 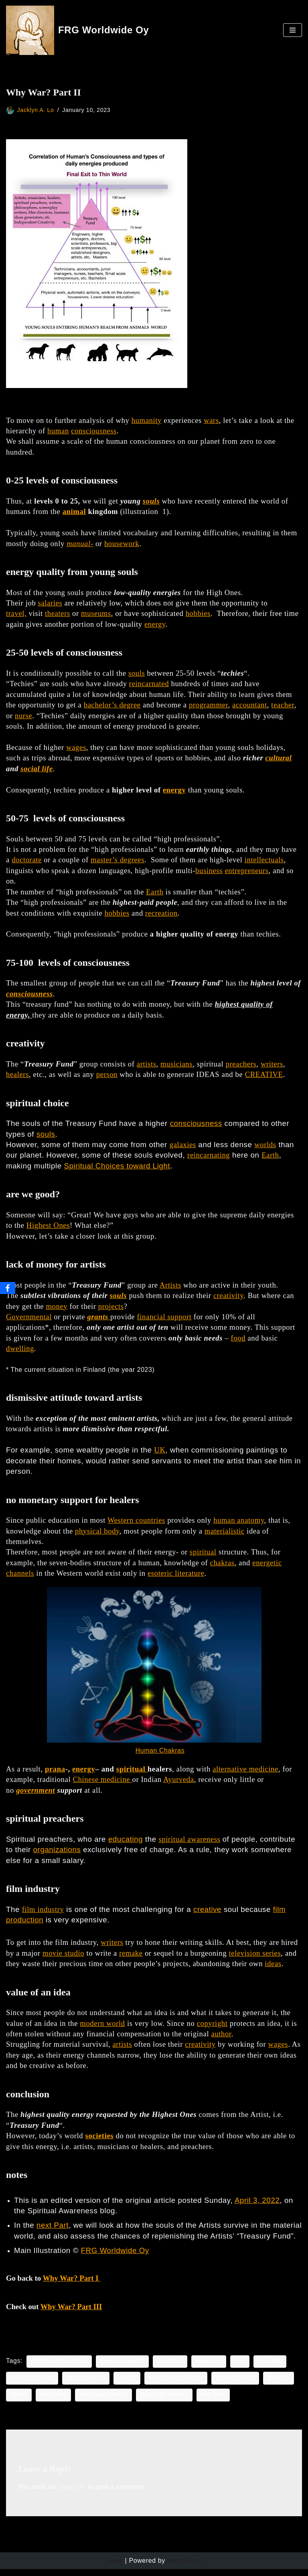 What do you see at coordinates (115, 2567) in the screenshot?
I see `Neve` at bounding box center [115, 2567].